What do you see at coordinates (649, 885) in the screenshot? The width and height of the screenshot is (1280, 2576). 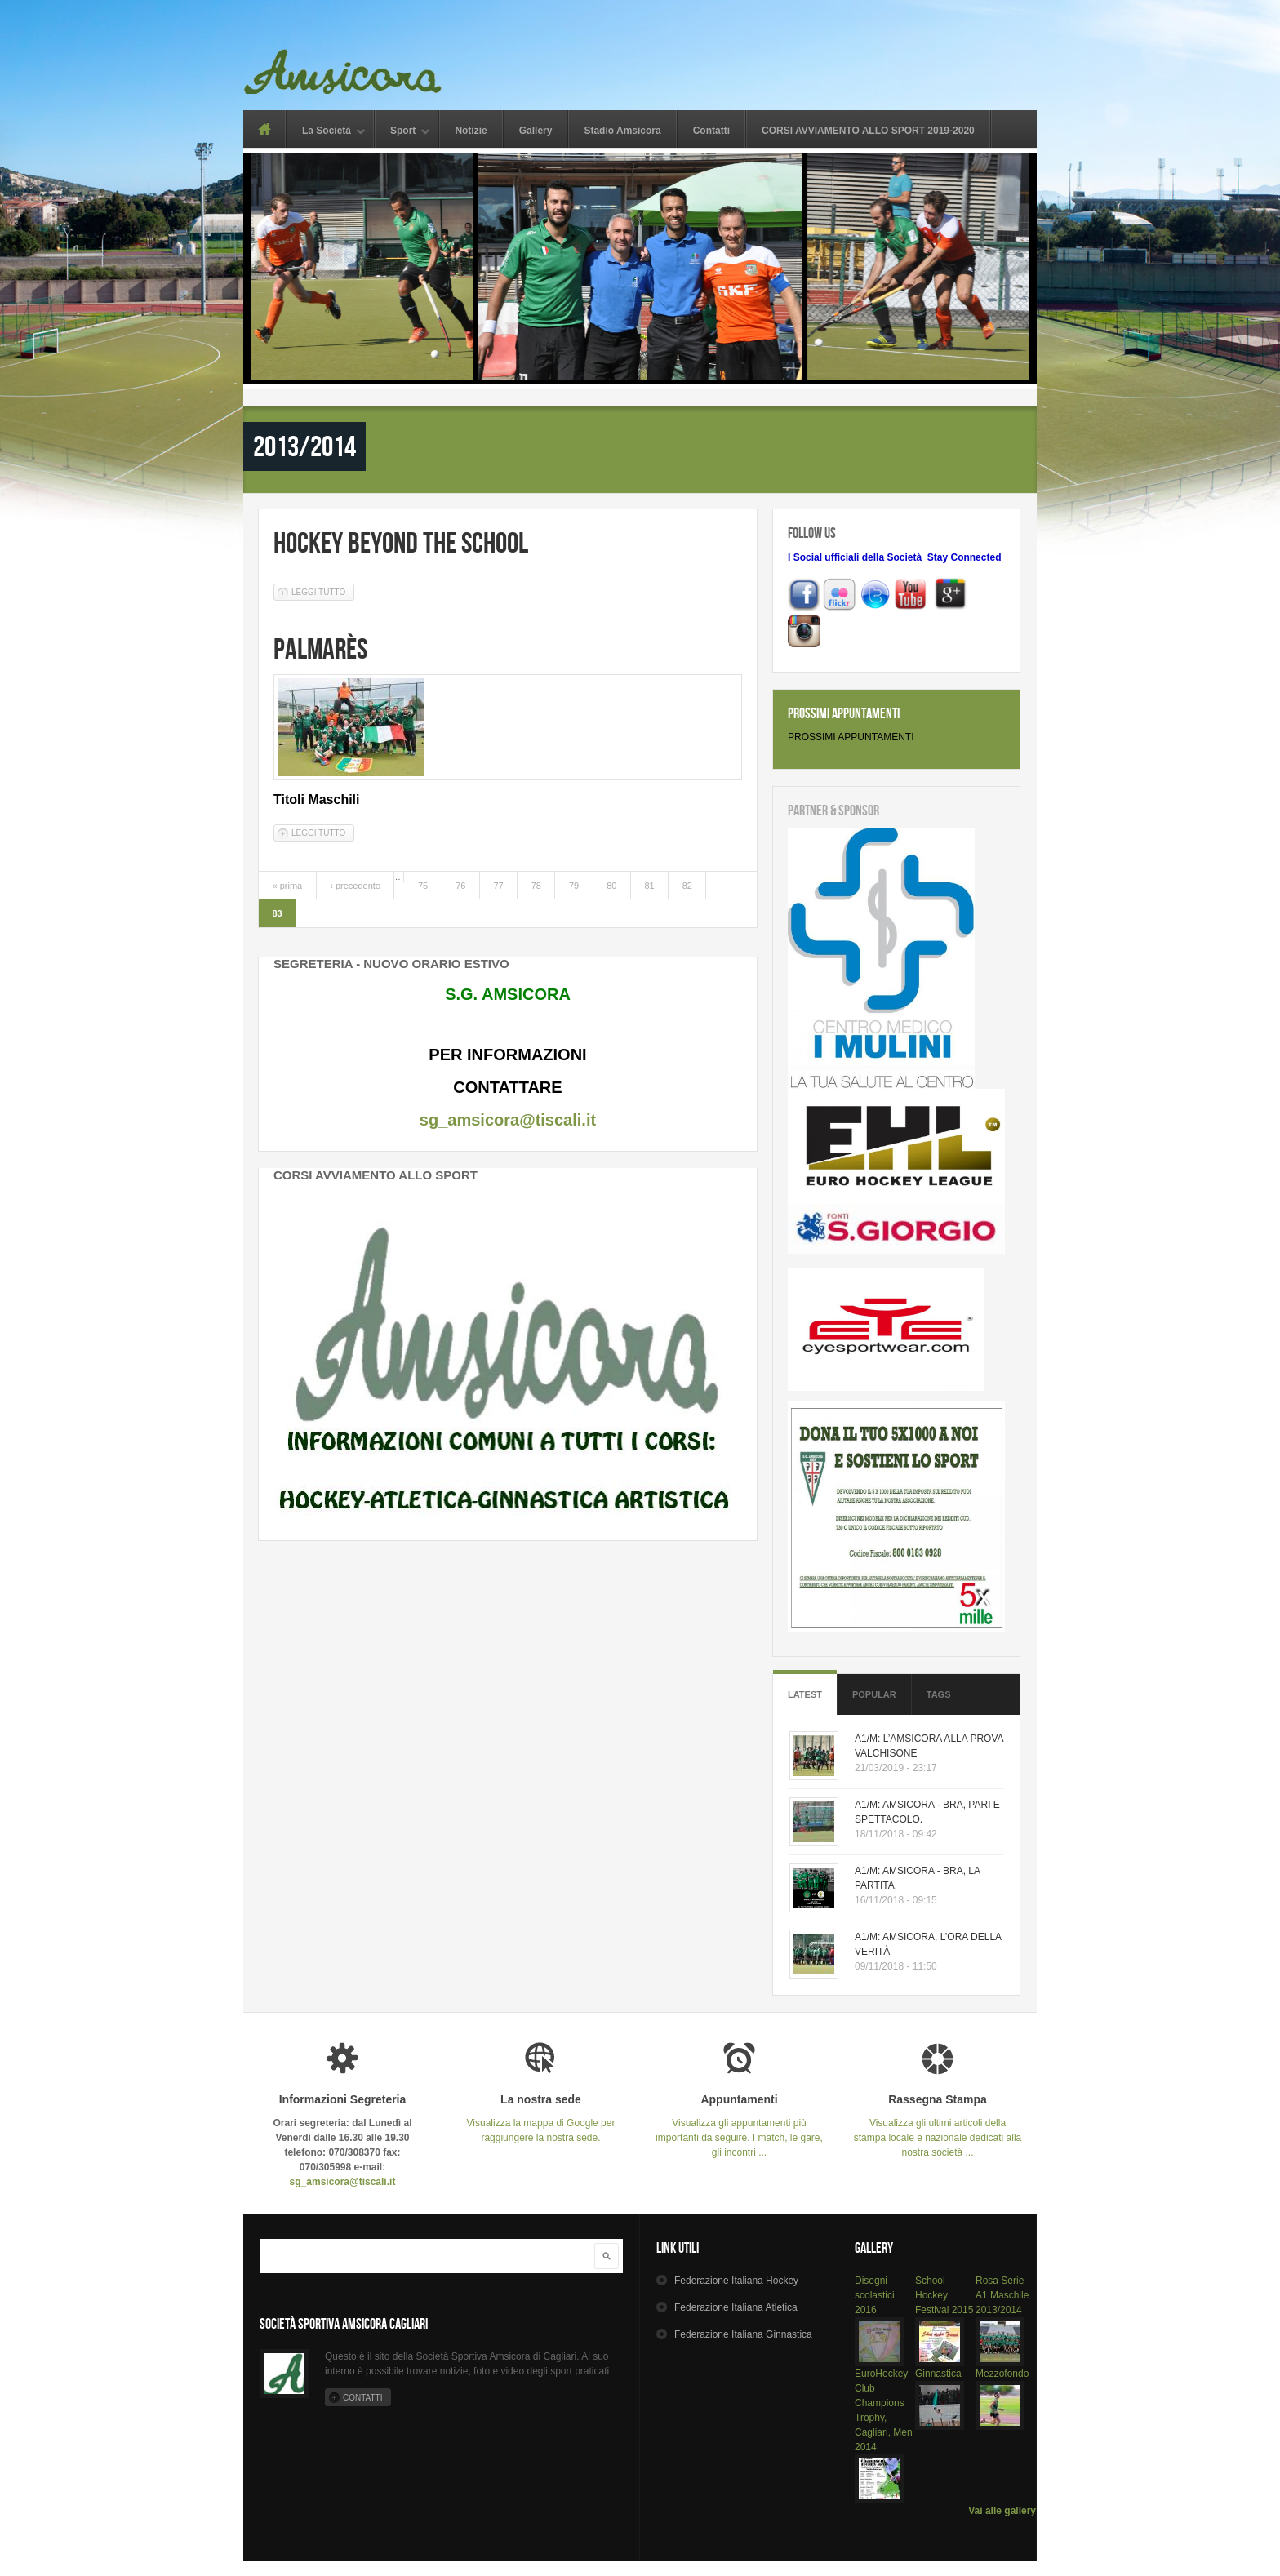 I see `81` at bounding box center [649, 885].